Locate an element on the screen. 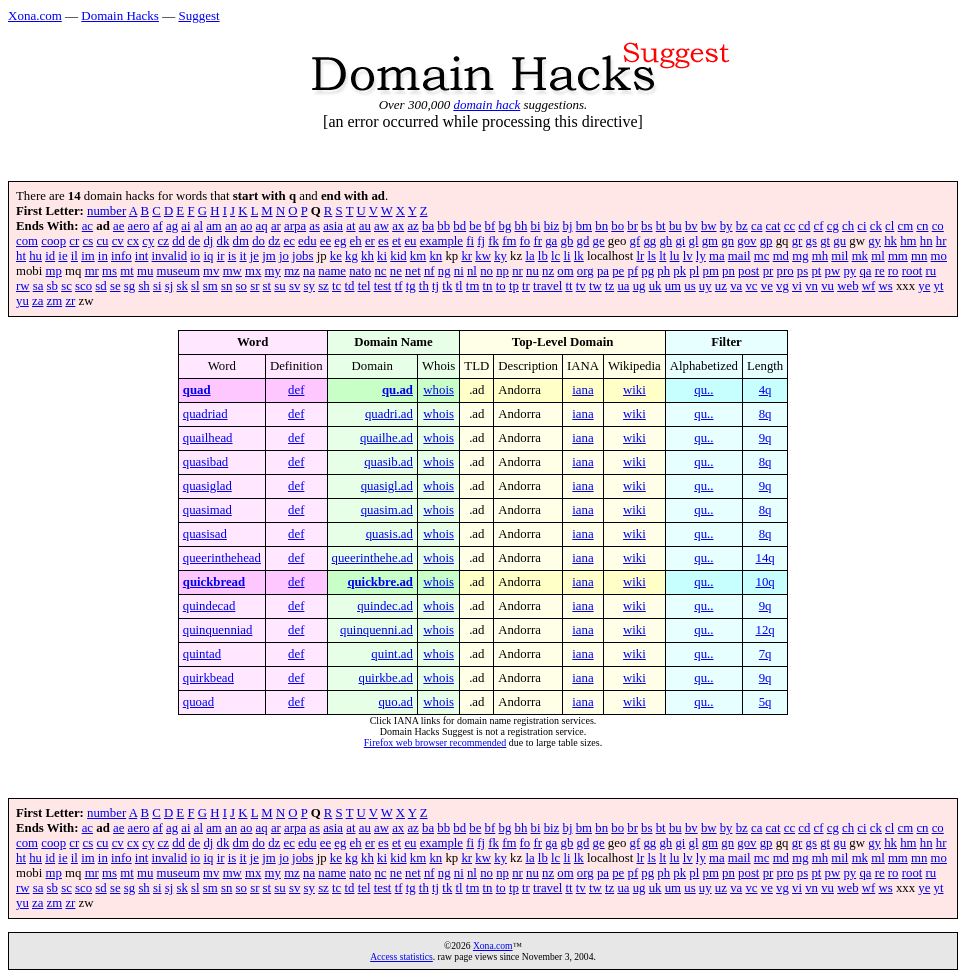 The width and height of the screenshot is (966, 979). aero is located at coordinates (139, 226).